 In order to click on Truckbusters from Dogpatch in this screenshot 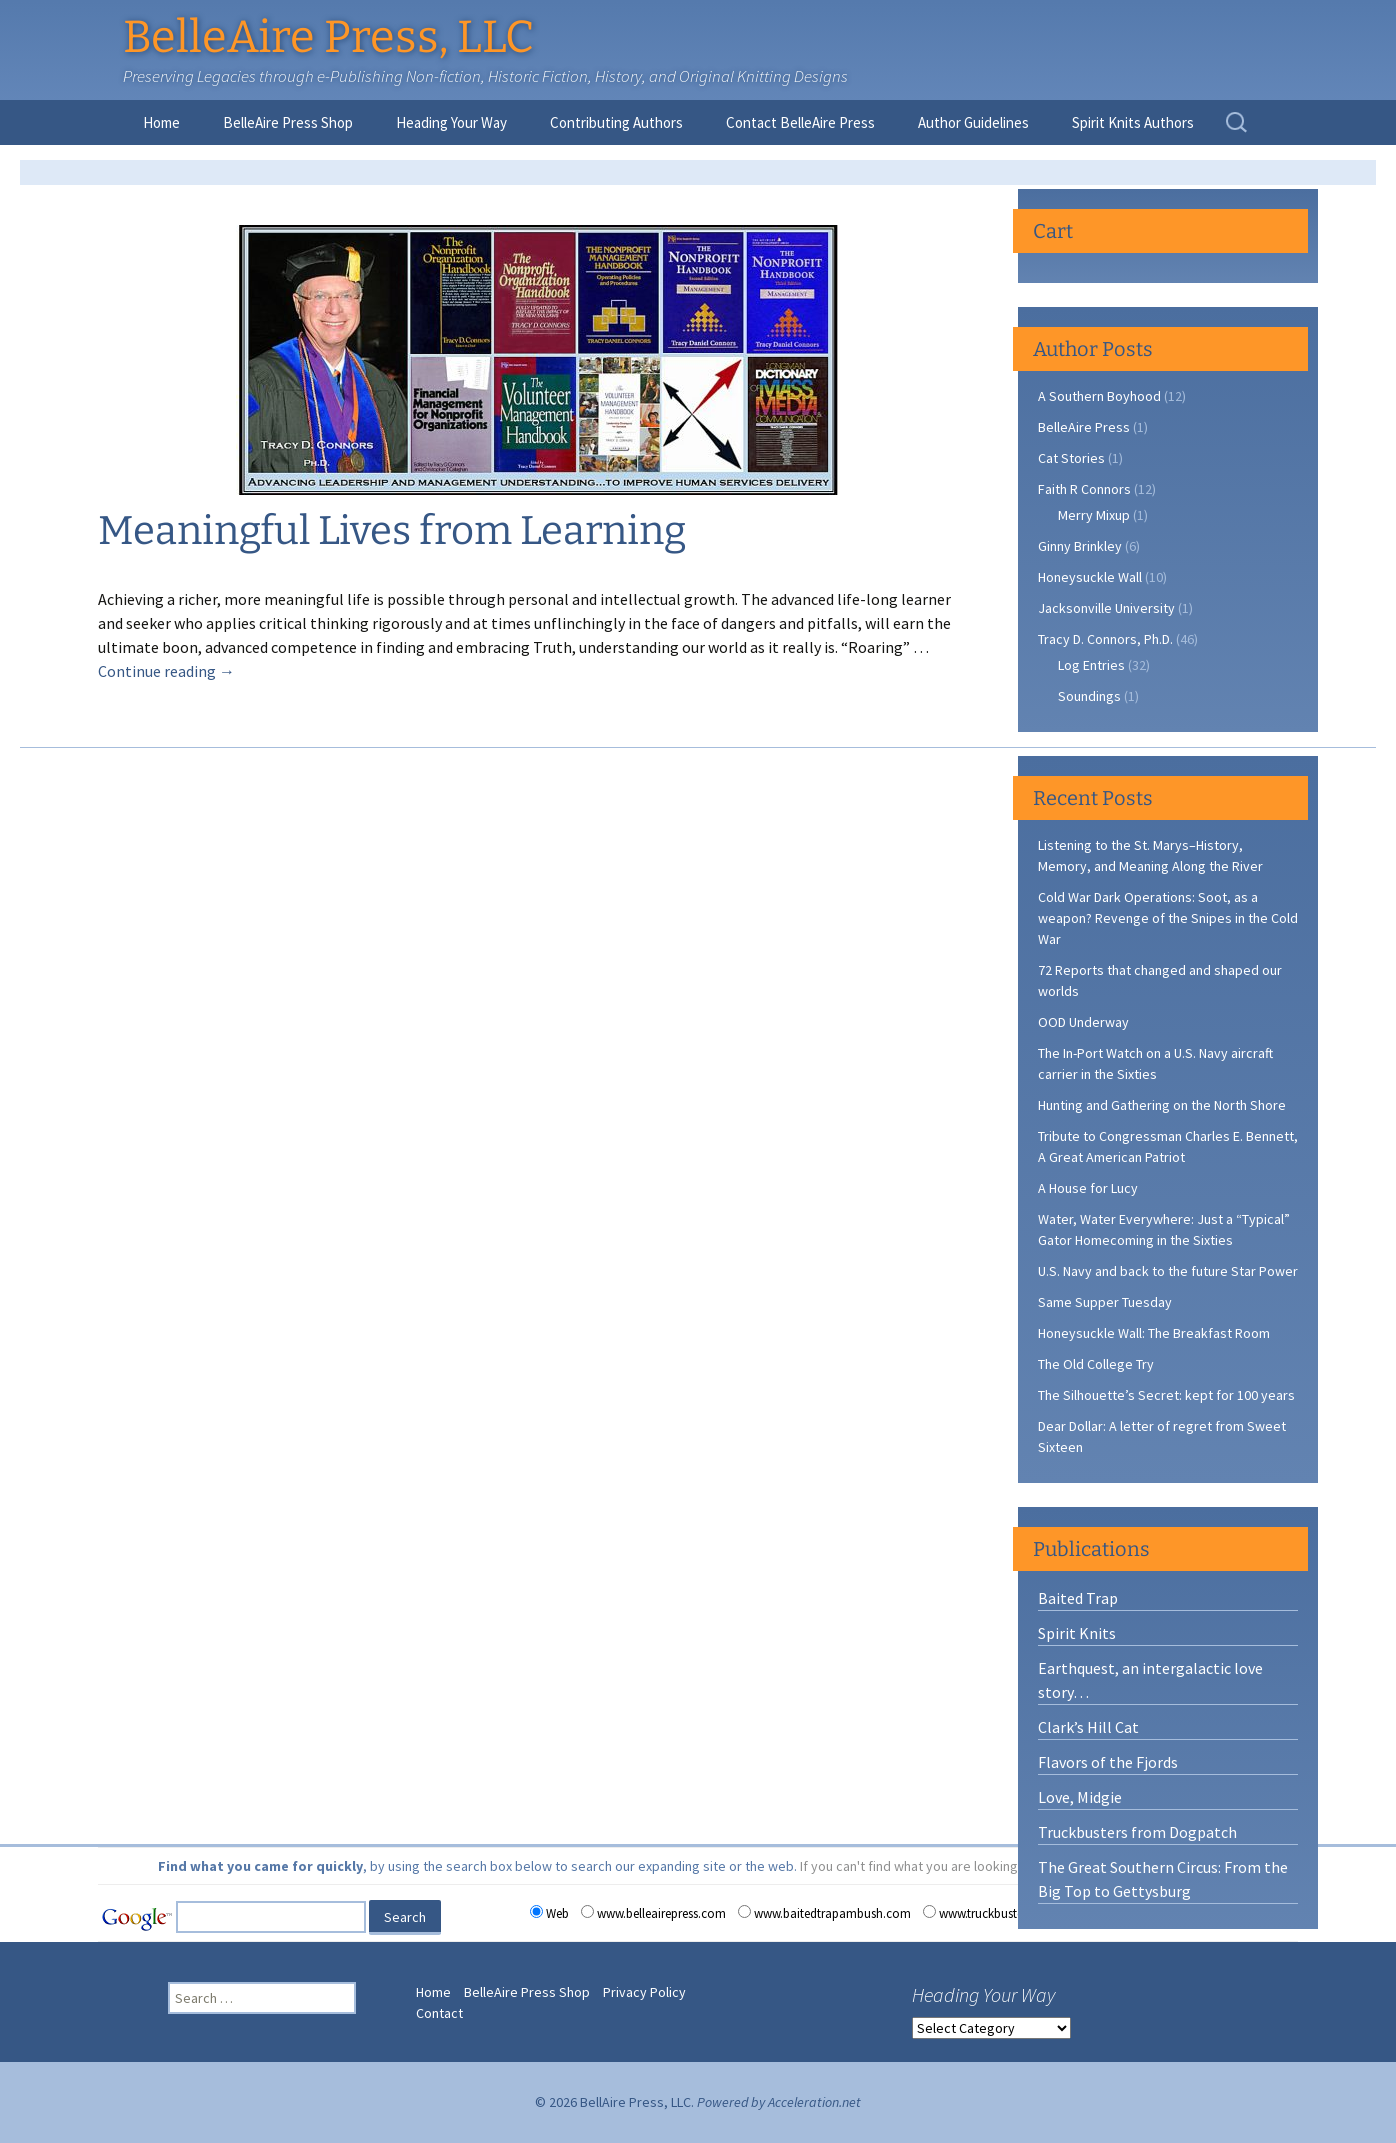, I will do `click(1137, 1832)`.